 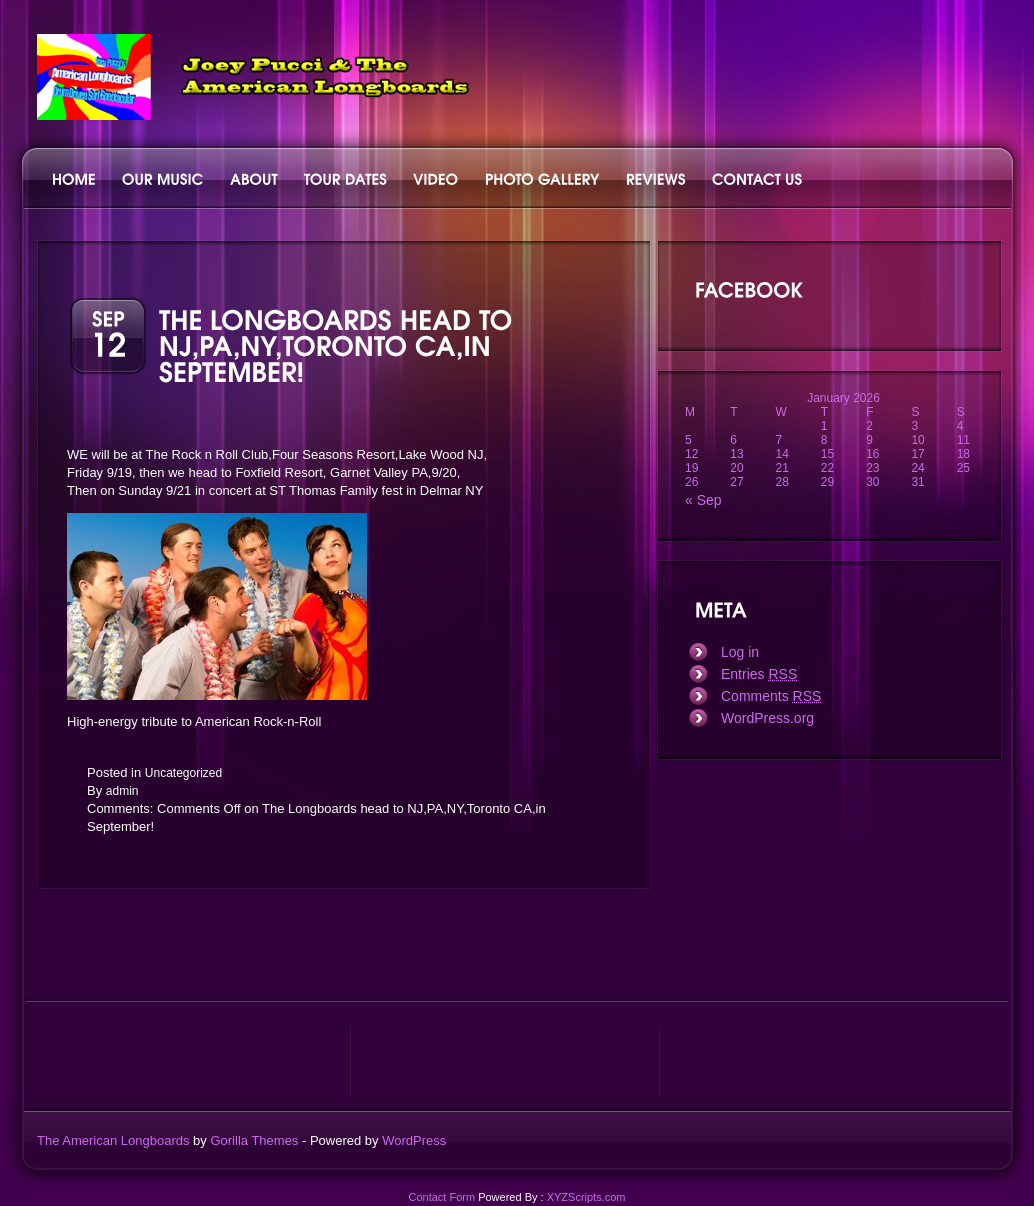 What do you see at coordinates (586, 1197) in the screenshot?
I see `XYZScripts.com` at bounding box center [586, 1197].